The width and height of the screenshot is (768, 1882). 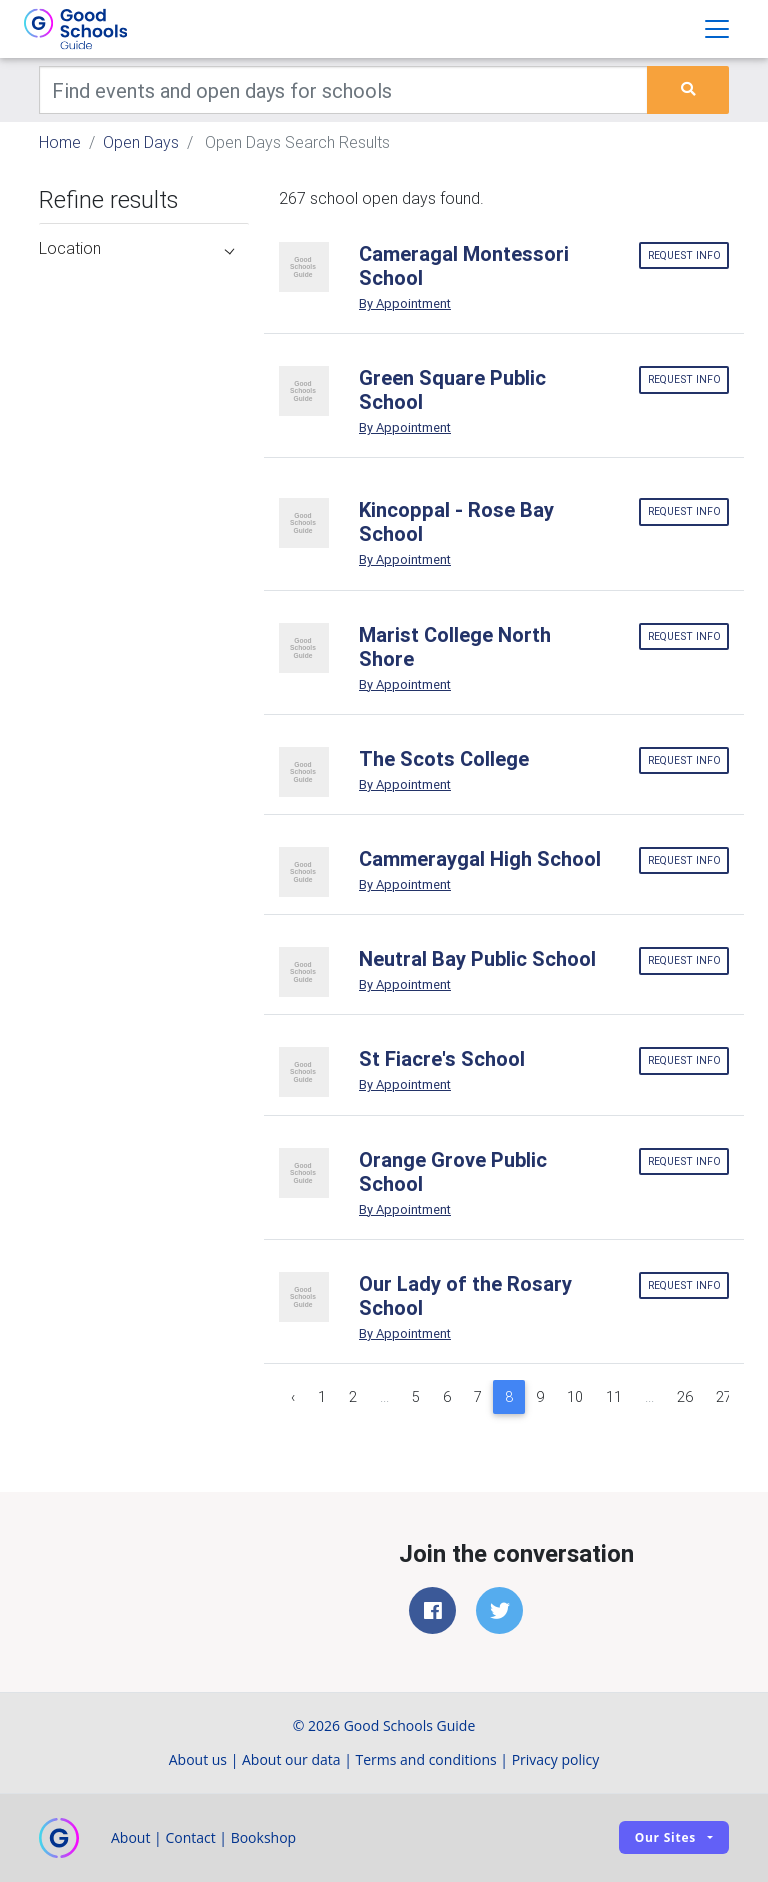 I want to click on Privacy policy, so click(x=556, y=1759).